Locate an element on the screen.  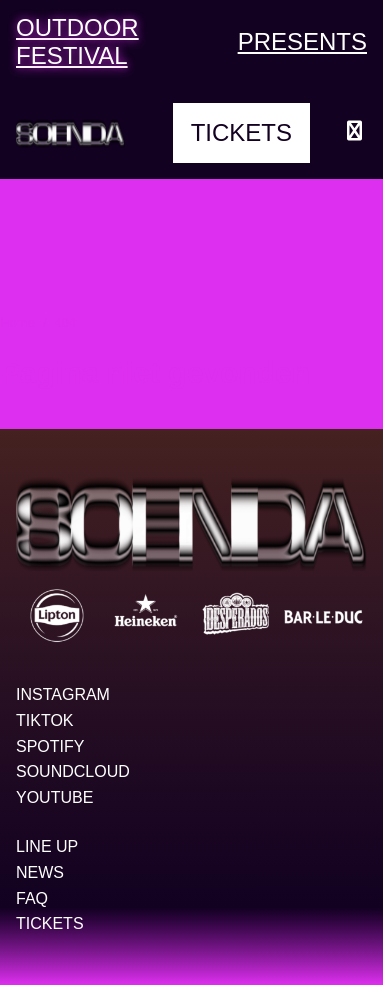
TikTok is located at coordinates (45, 720).